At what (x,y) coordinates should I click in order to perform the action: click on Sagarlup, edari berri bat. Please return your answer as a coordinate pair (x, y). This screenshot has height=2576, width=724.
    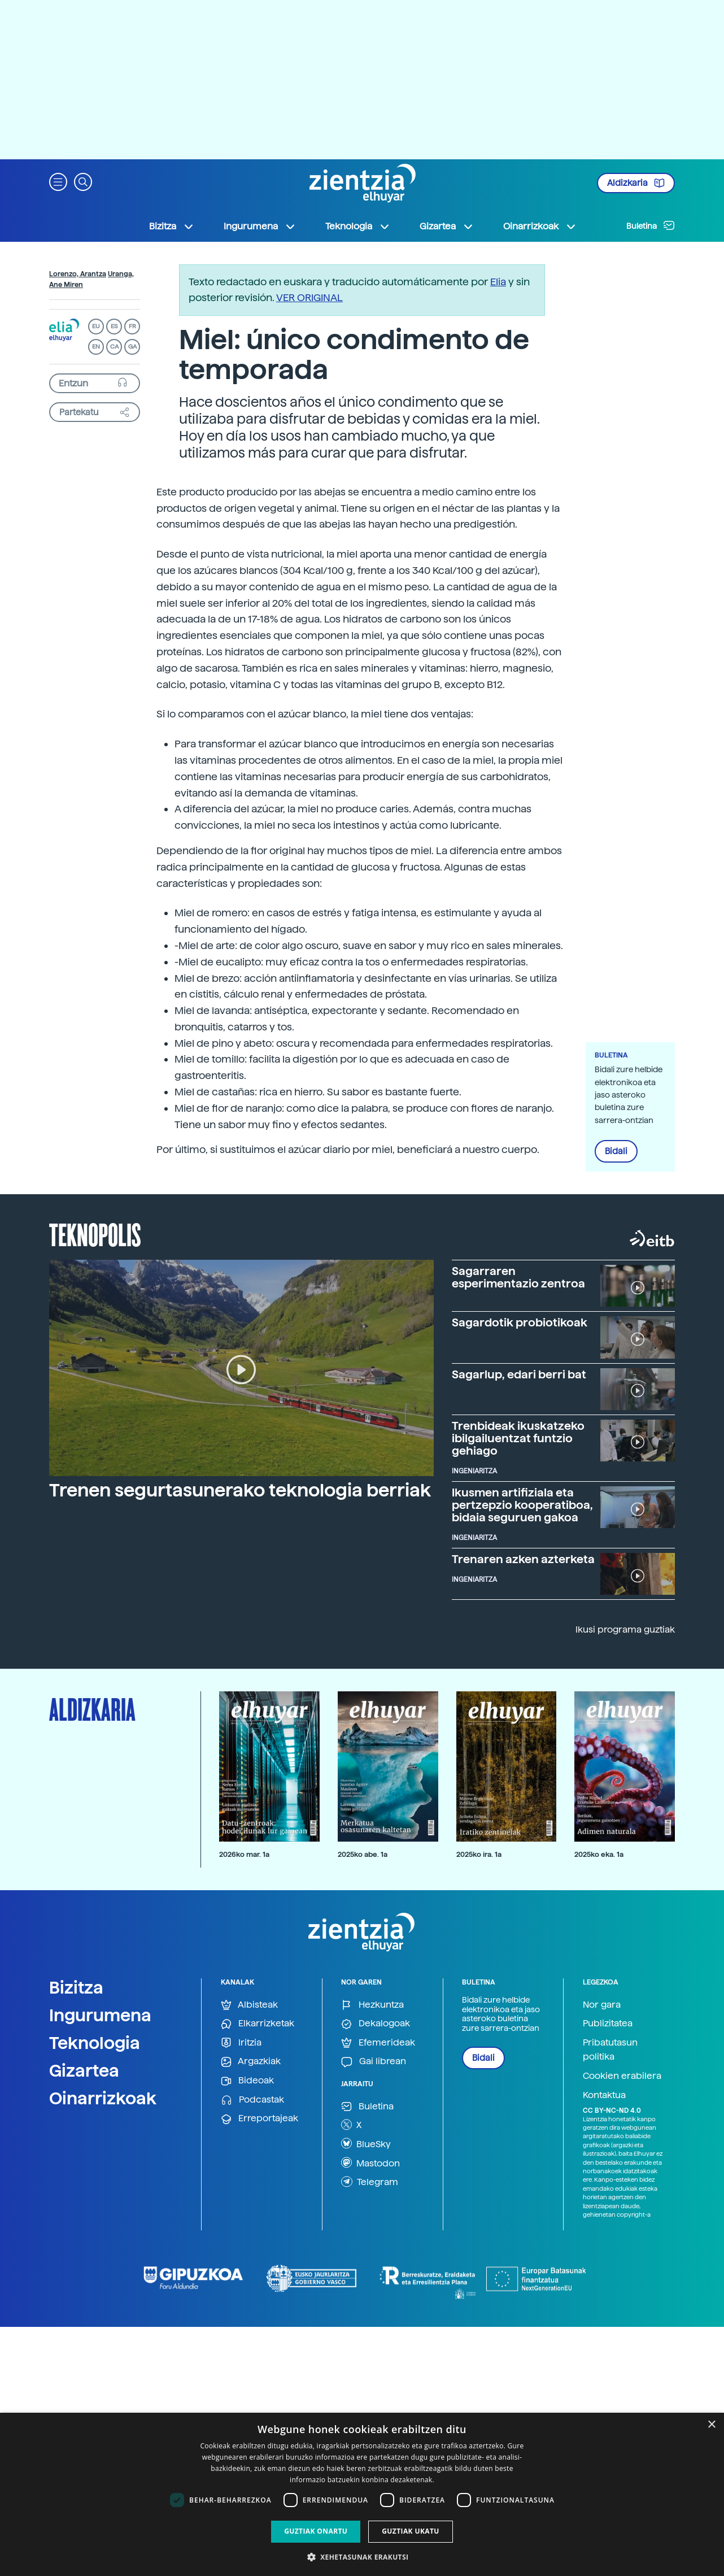
    Looking at the image, I should click on (519, 1374).